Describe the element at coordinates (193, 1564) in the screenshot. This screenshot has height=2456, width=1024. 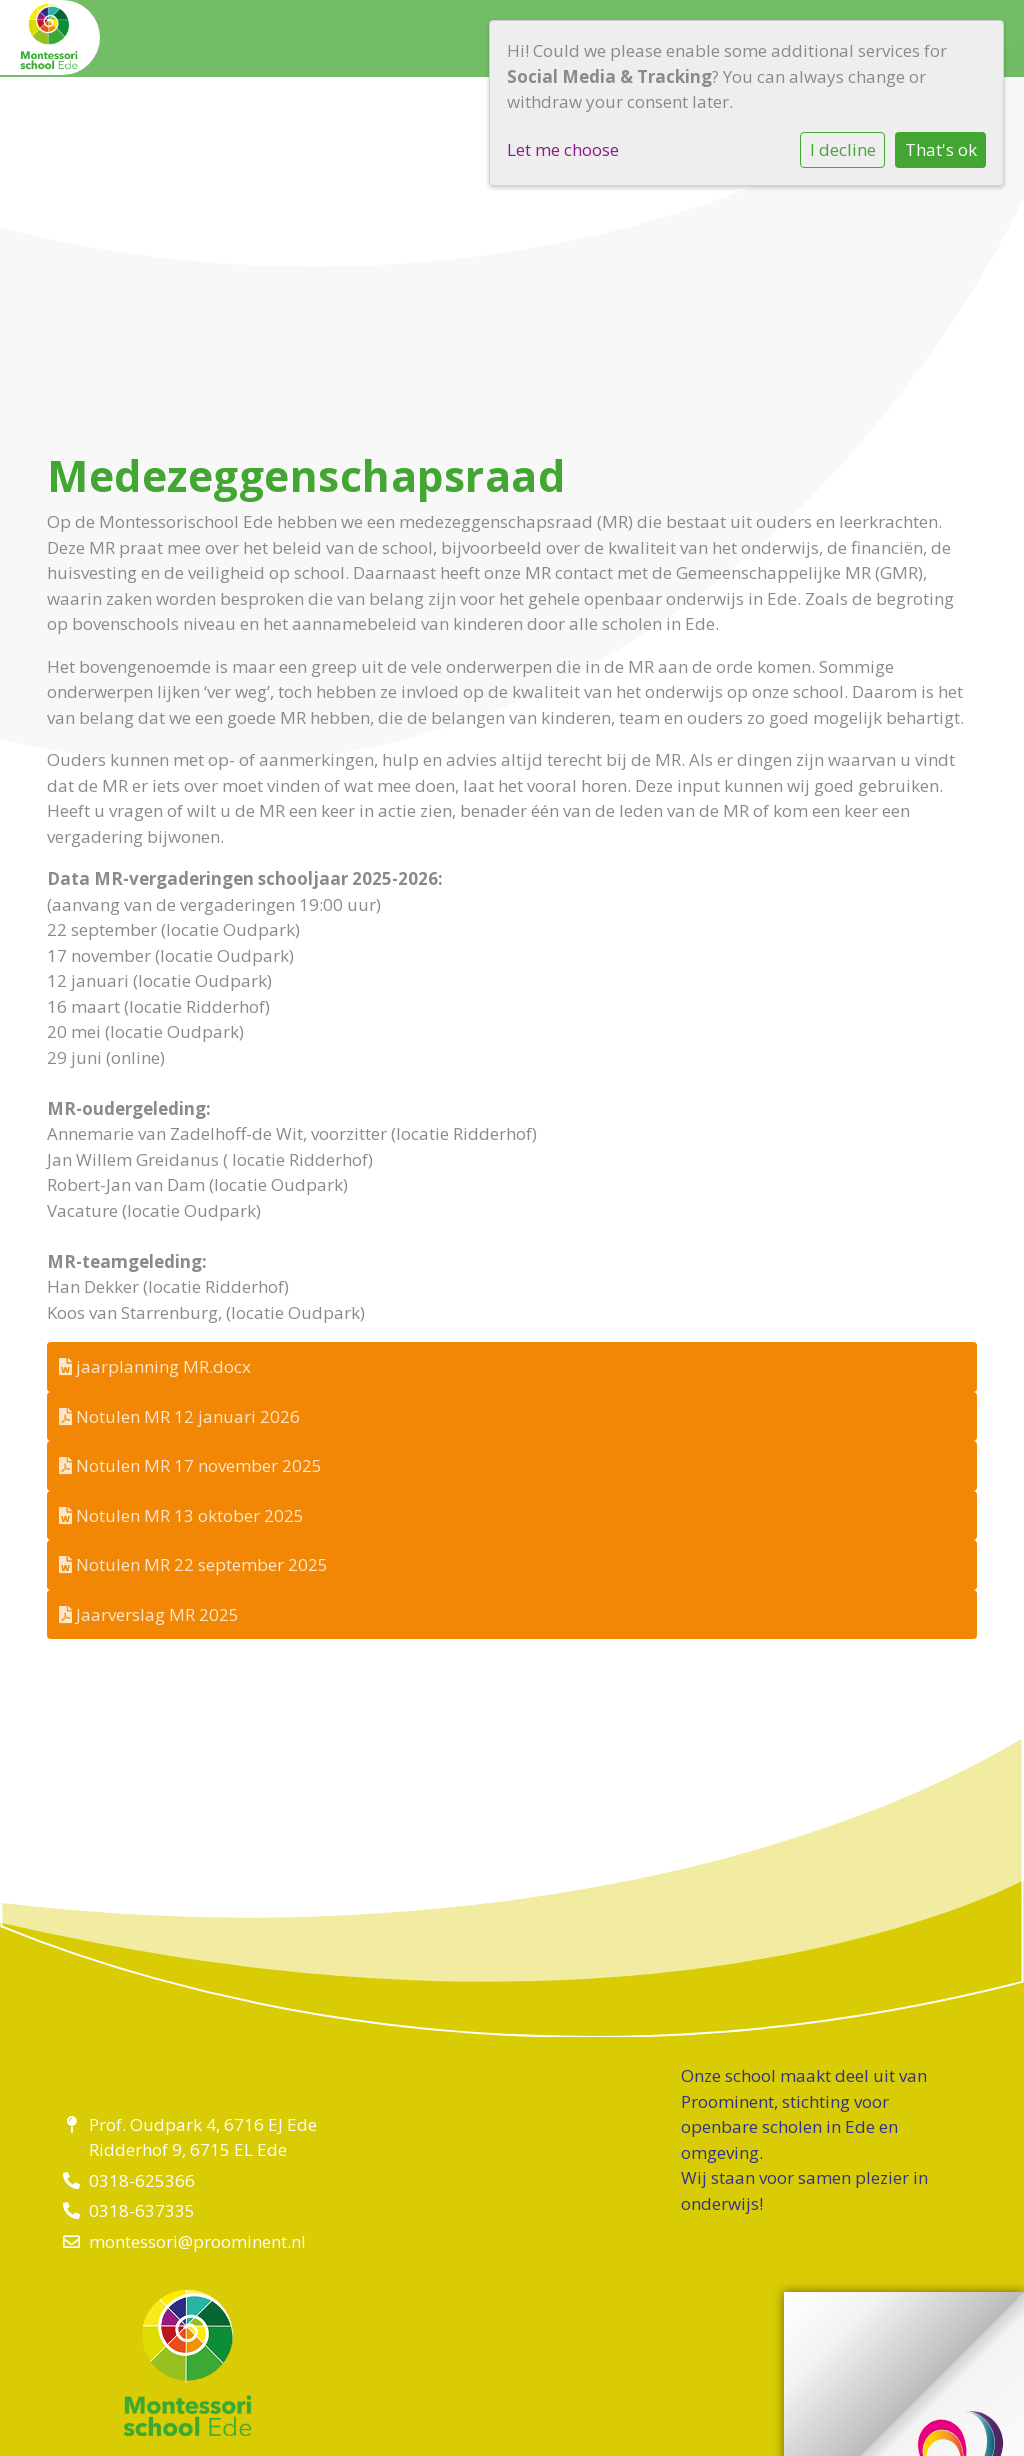
I see `Notulen MR 22 september 2025` at that location.